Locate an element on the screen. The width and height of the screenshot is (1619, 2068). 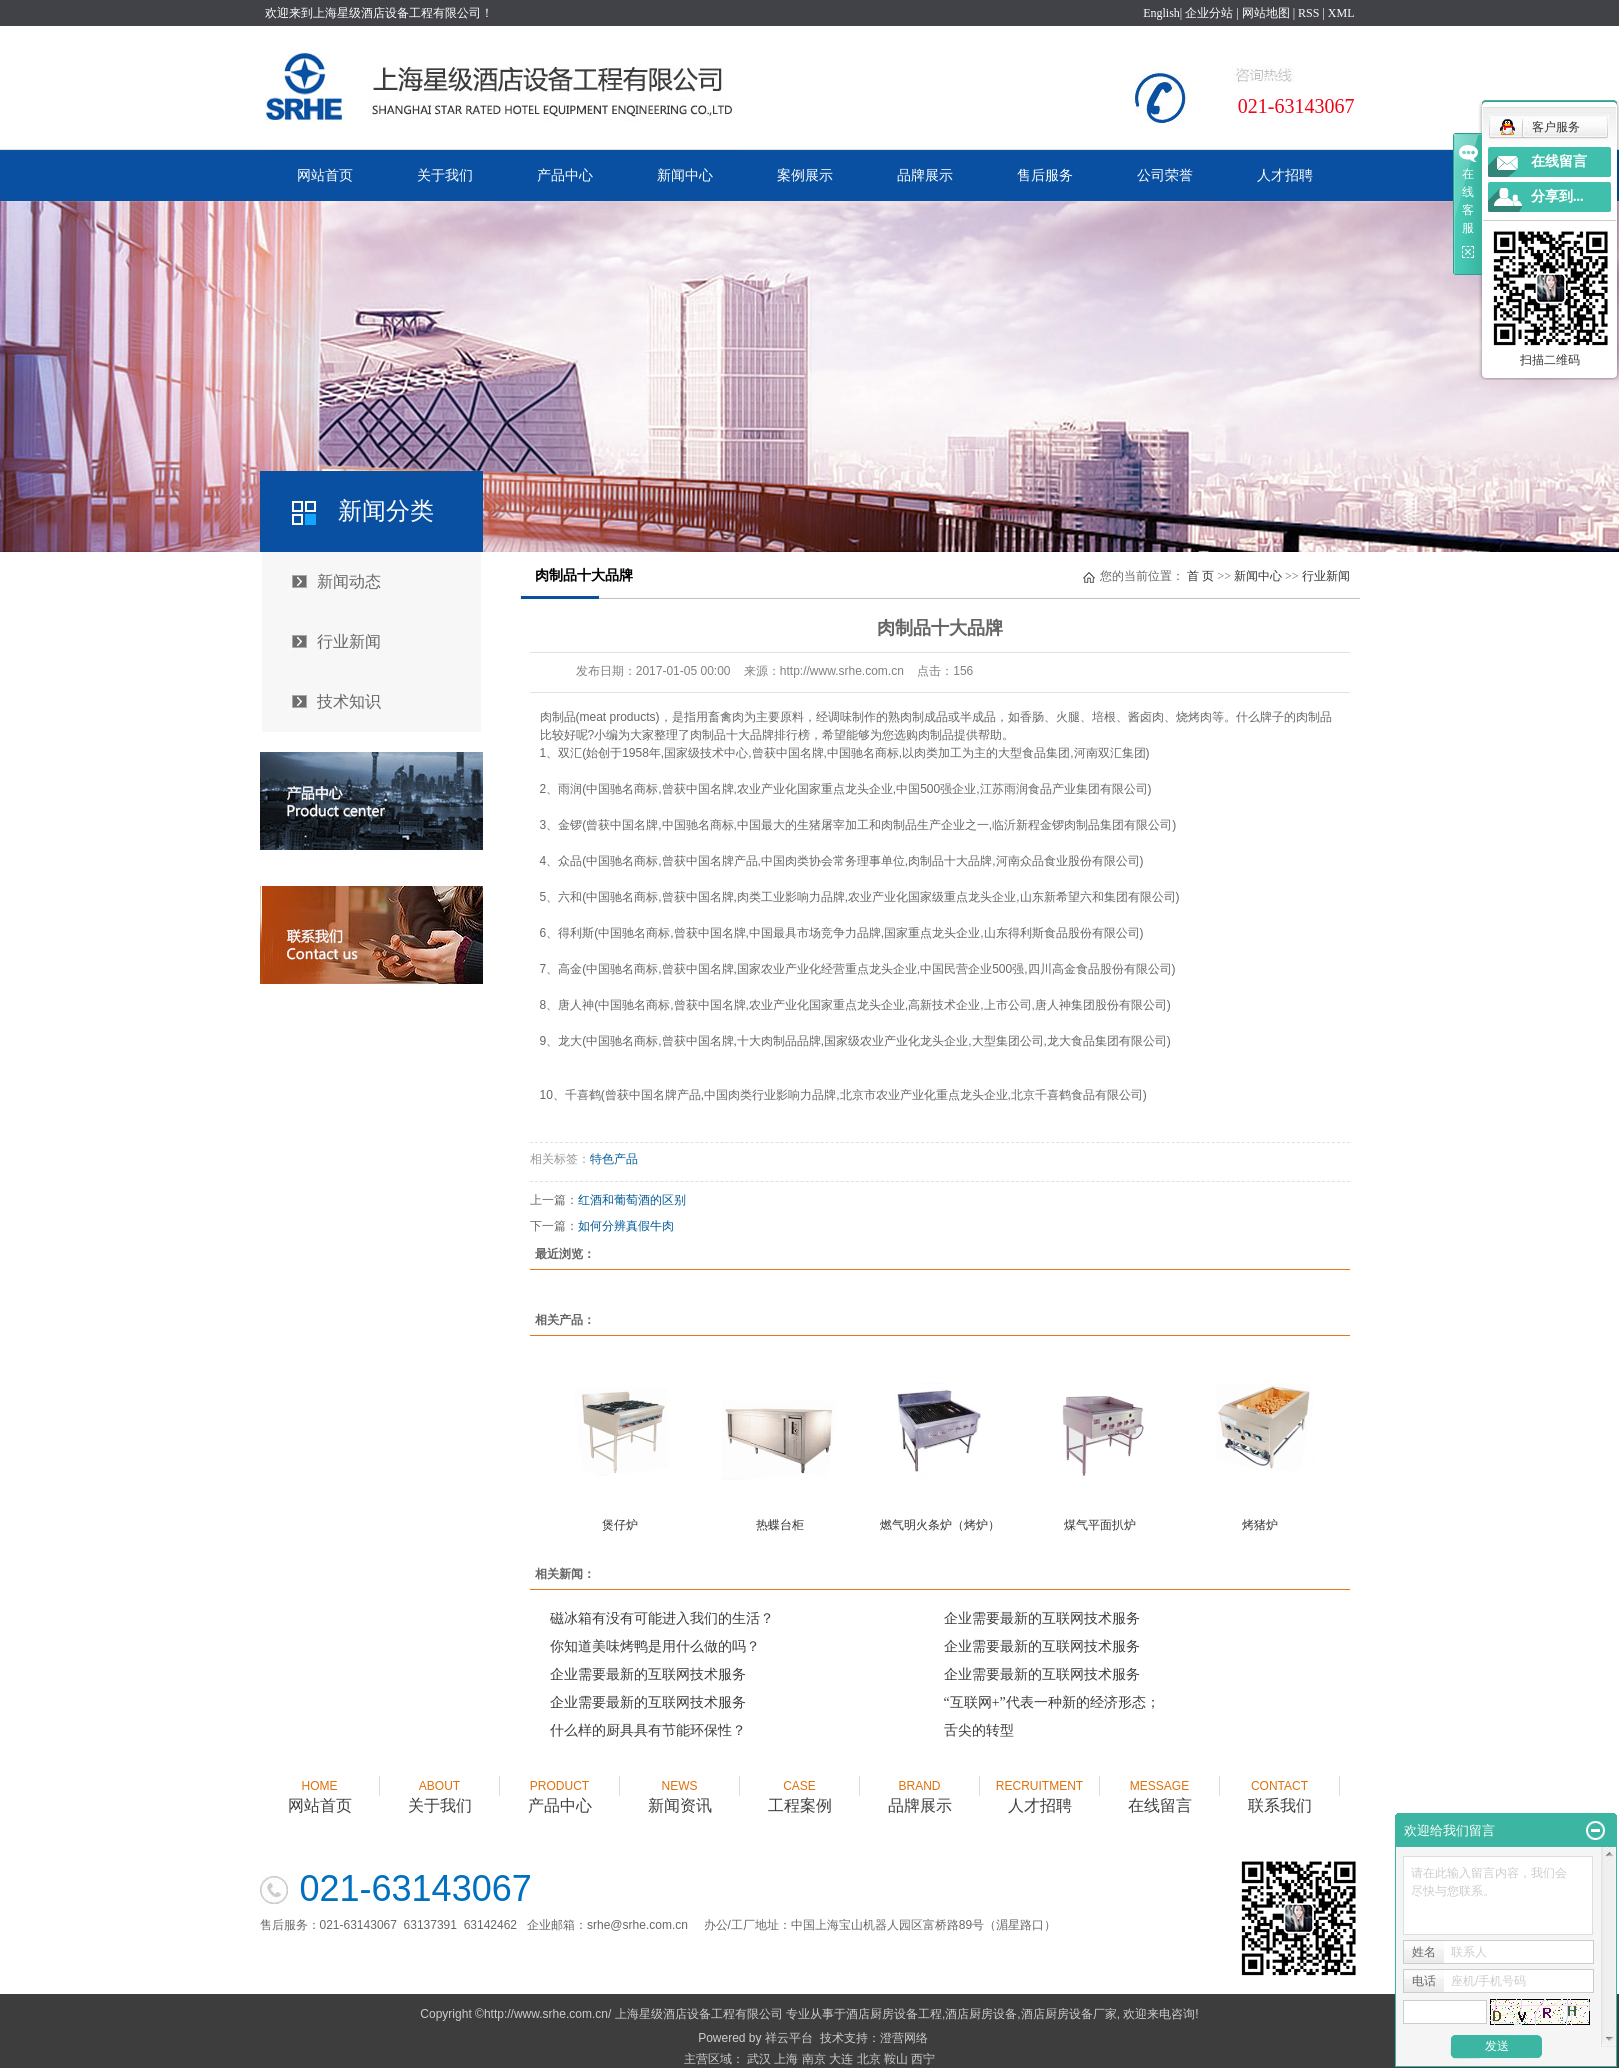
酒店厨房设备工程 is located at coordinates (894, 2014).